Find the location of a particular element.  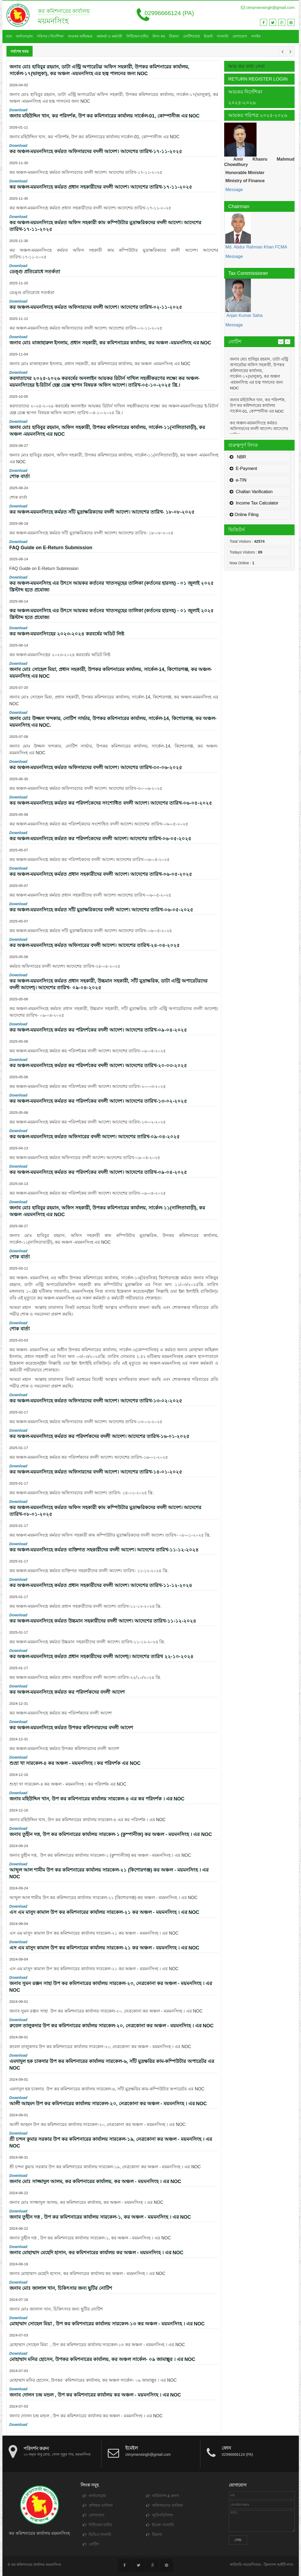

কর্মকর্তা ও কর্মচারী is located at coordinates (109, 36).